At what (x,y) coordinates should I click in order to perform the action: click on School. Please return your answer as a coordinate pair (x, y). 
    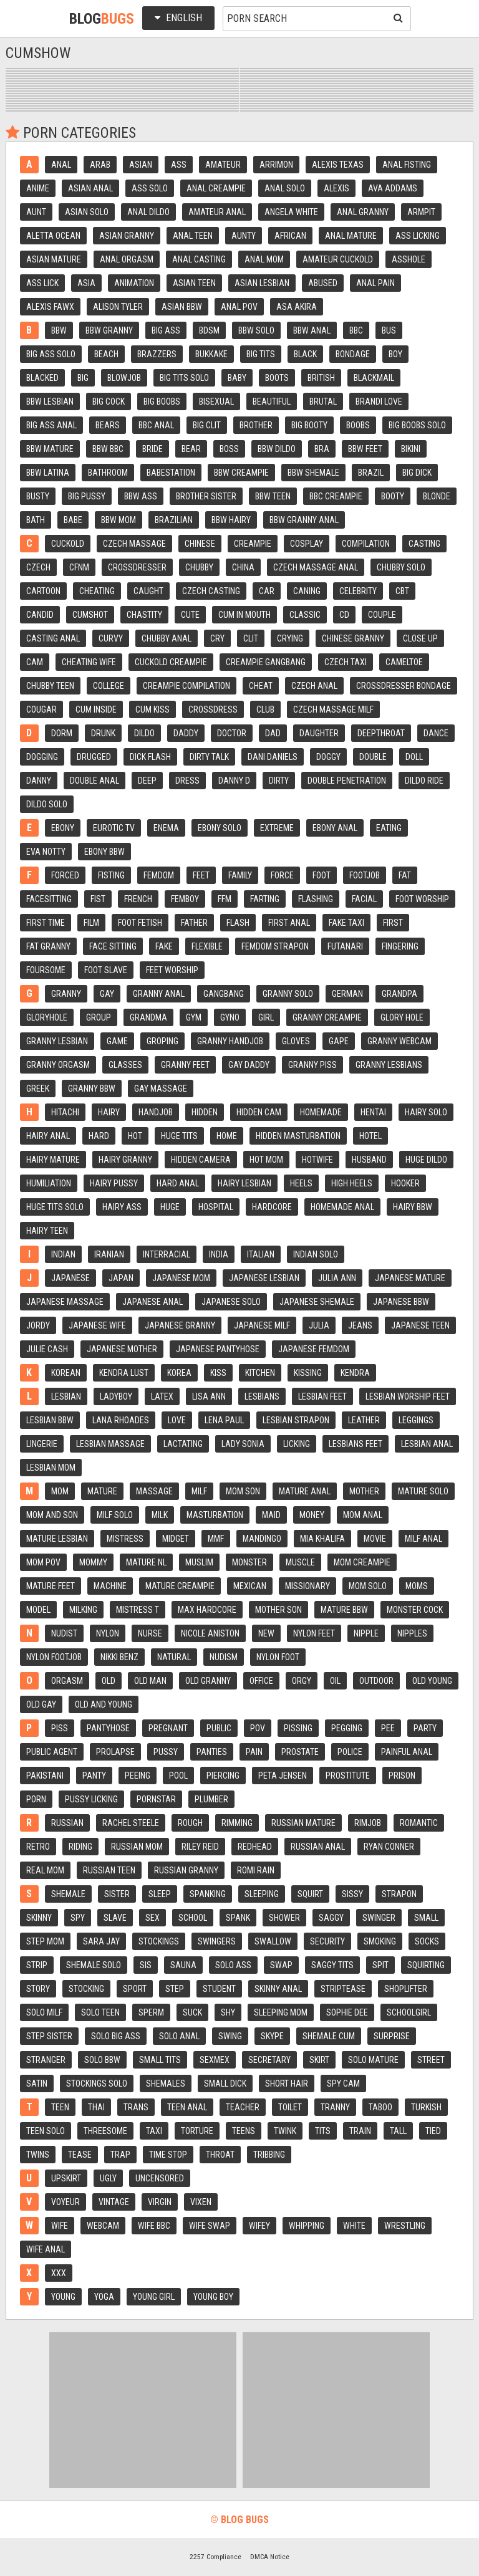
    Looking at the image, I should click on (192, 1918).